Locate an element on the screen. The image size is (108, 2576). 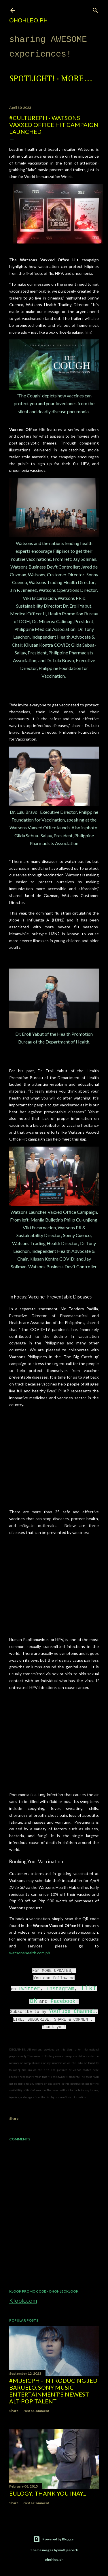
#MusicPH - Introducing Jed Baruelo, Sony Music Entertainment’s newest alt-pop talent is located at coordinates (53, 2391).